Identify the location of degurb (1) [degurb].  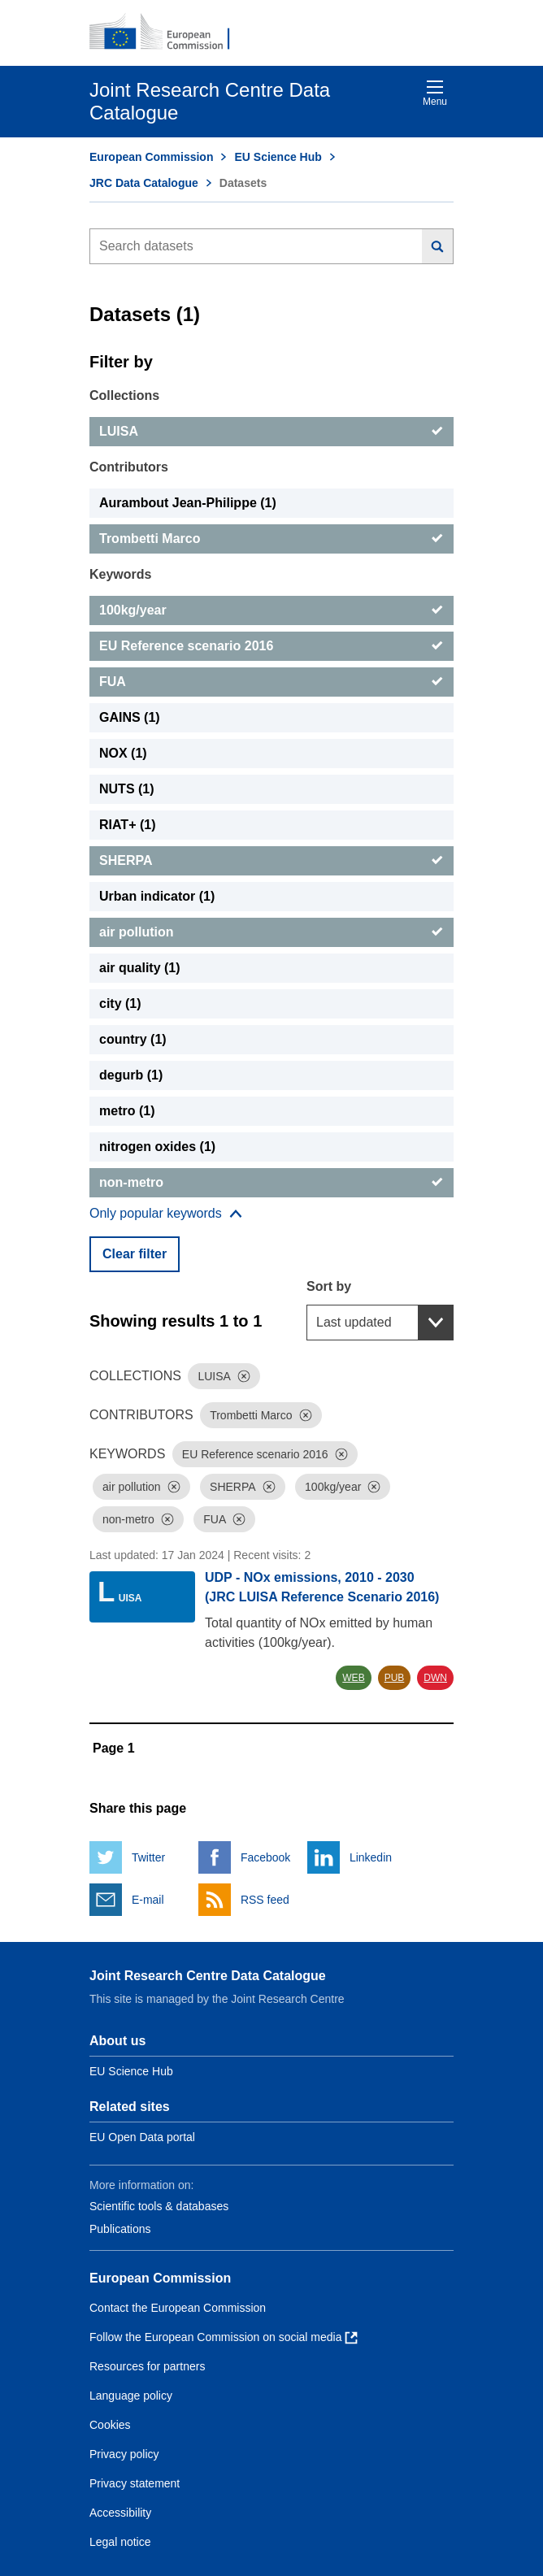
(131, 1075).